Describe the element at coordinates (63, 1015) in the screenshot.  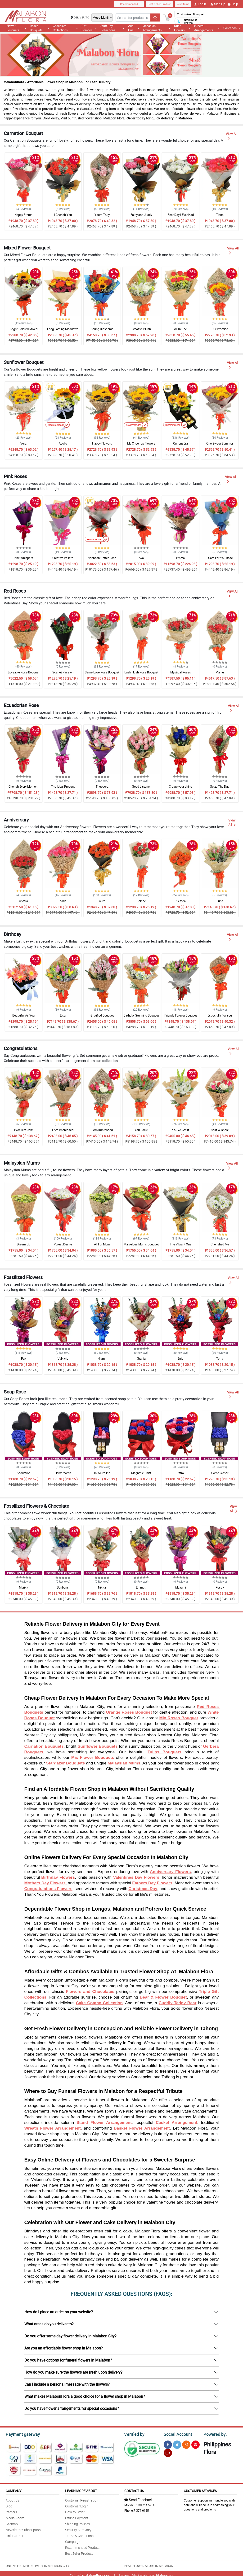
I see `Elsa` at that location.